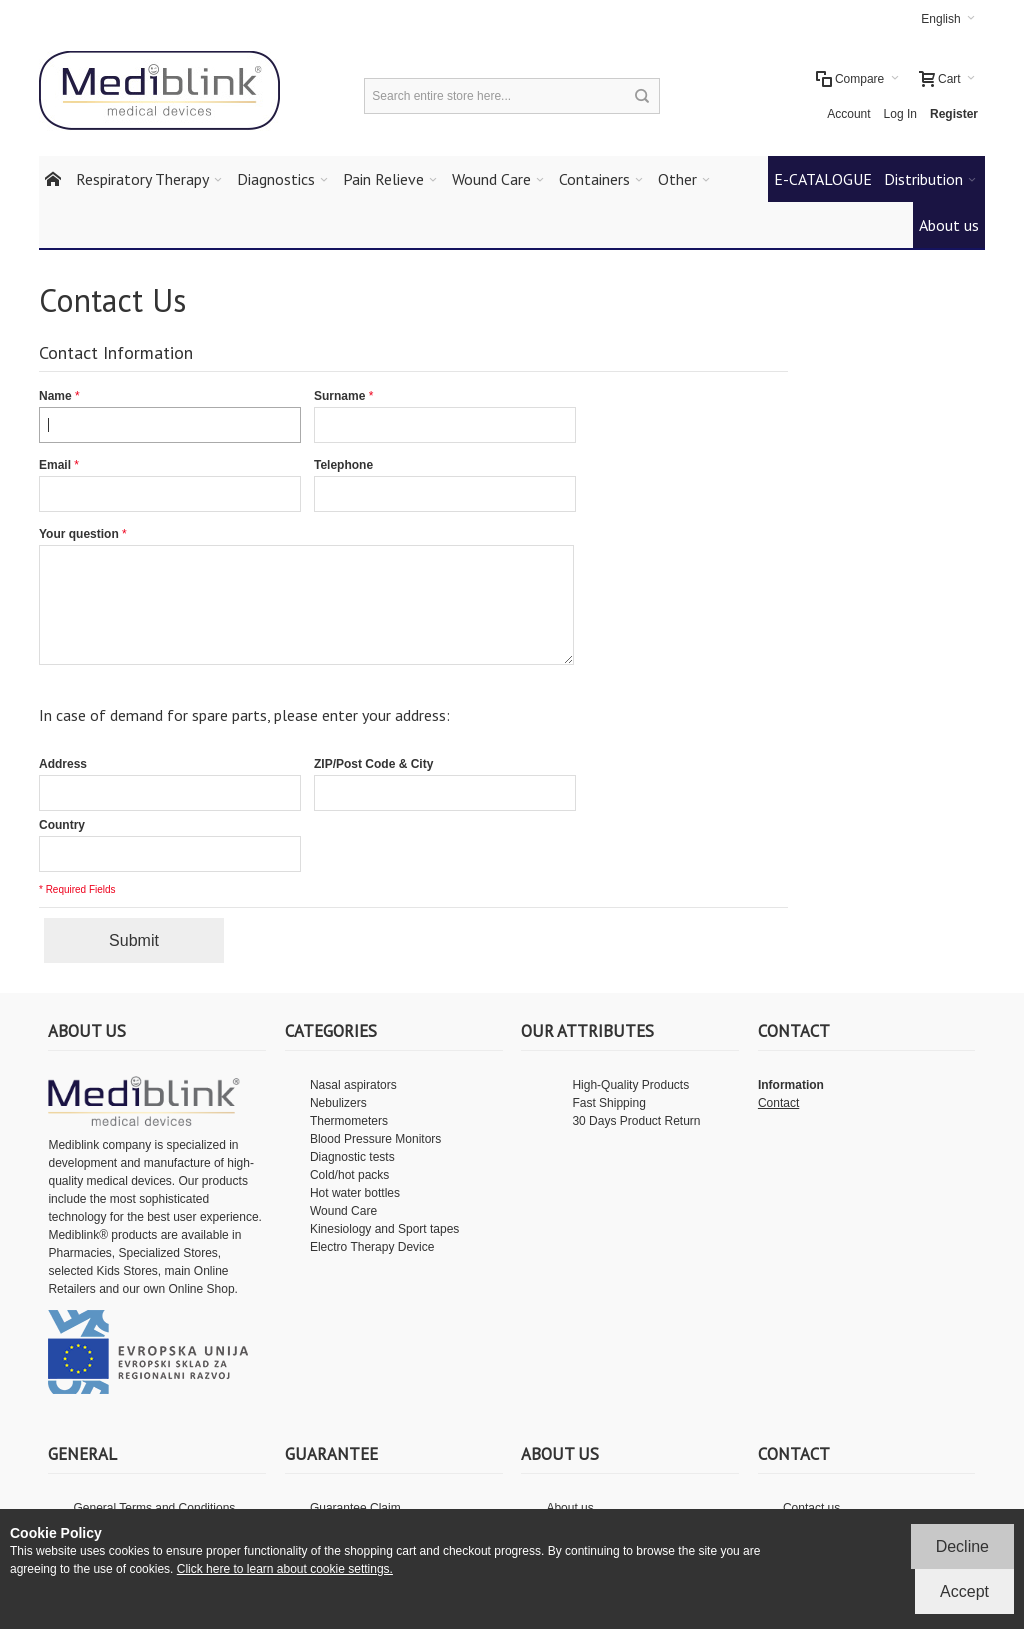 Image resolution: width=1024 pixels, height=1629 pixels. Describe the element at coordinates (352, 1157) in the screenshot. I see `Diagnostic tests` at that location.